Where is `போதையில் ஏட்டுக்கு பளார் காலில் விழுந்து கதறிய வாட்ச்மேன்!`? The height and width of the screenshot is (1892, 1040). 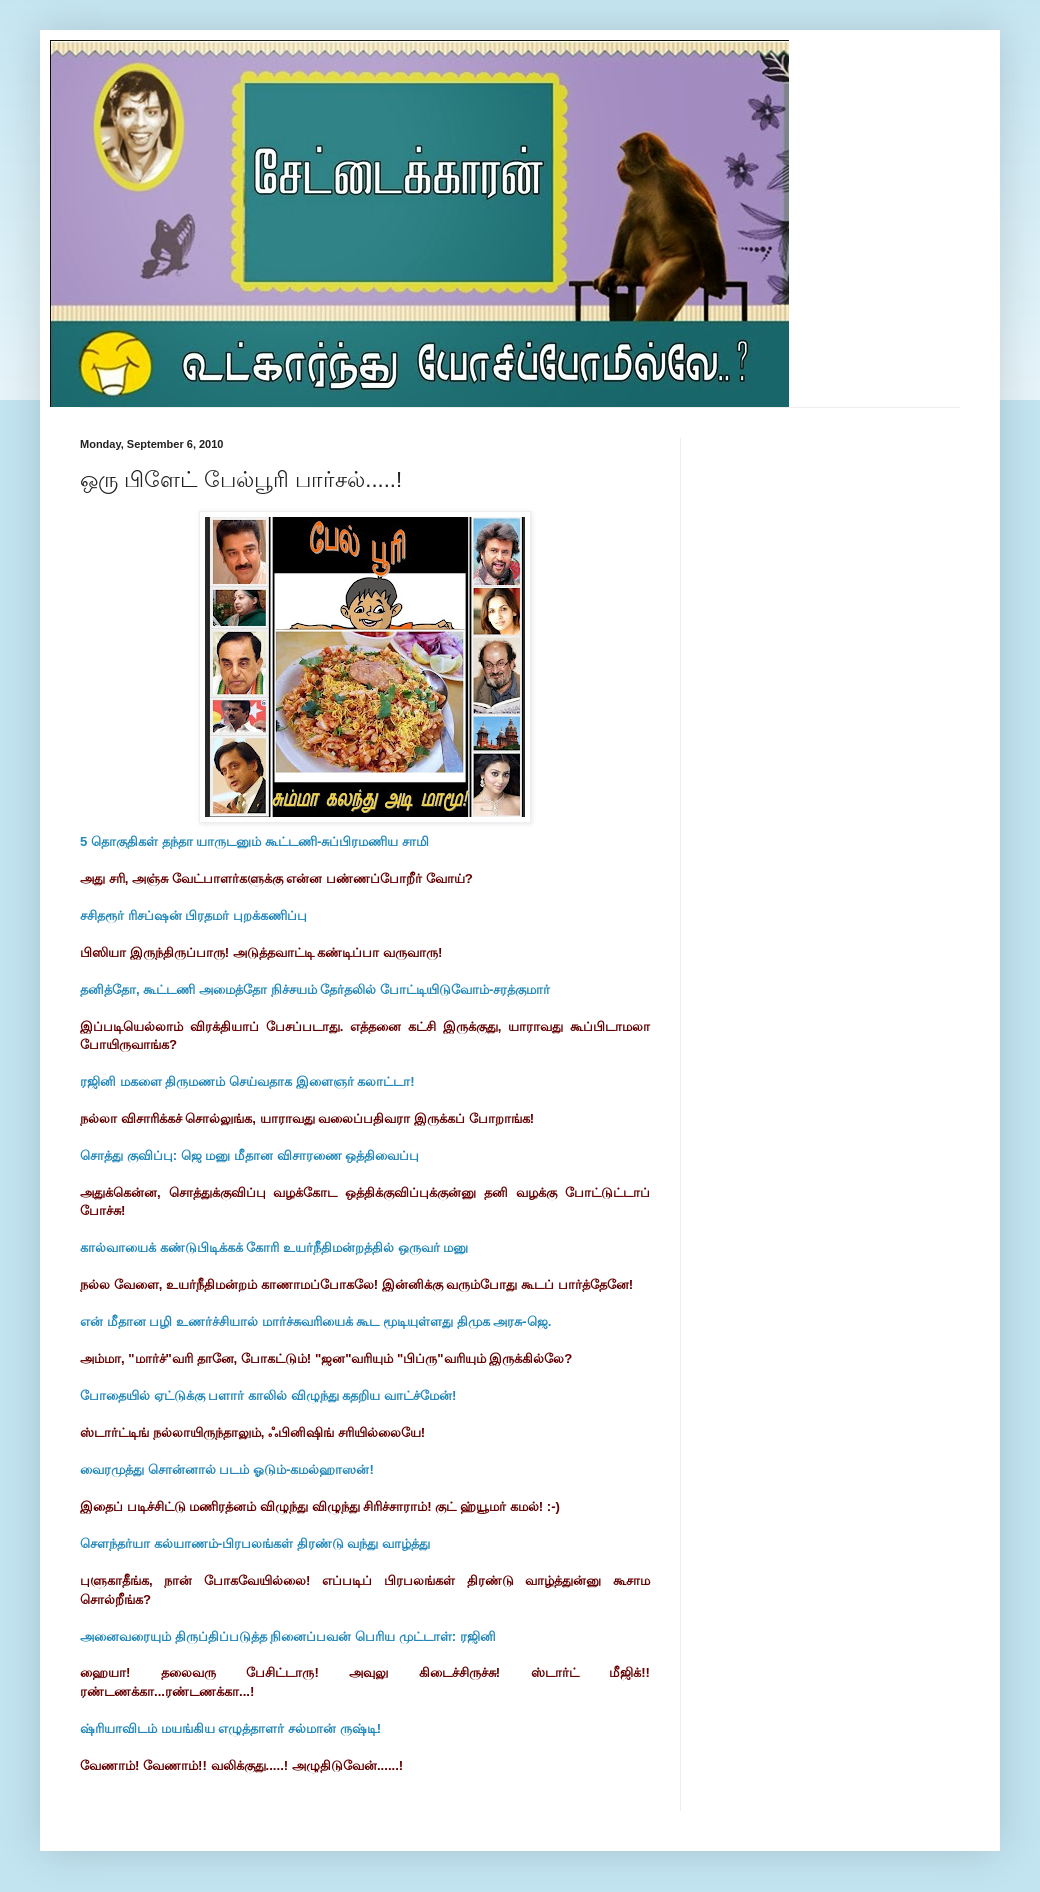
போதையில் ஏட்டுக்கு பளார் காலில் விழுந்து கதறிய வாட்ச்மேன்! is located at coordinates (268, 1395).